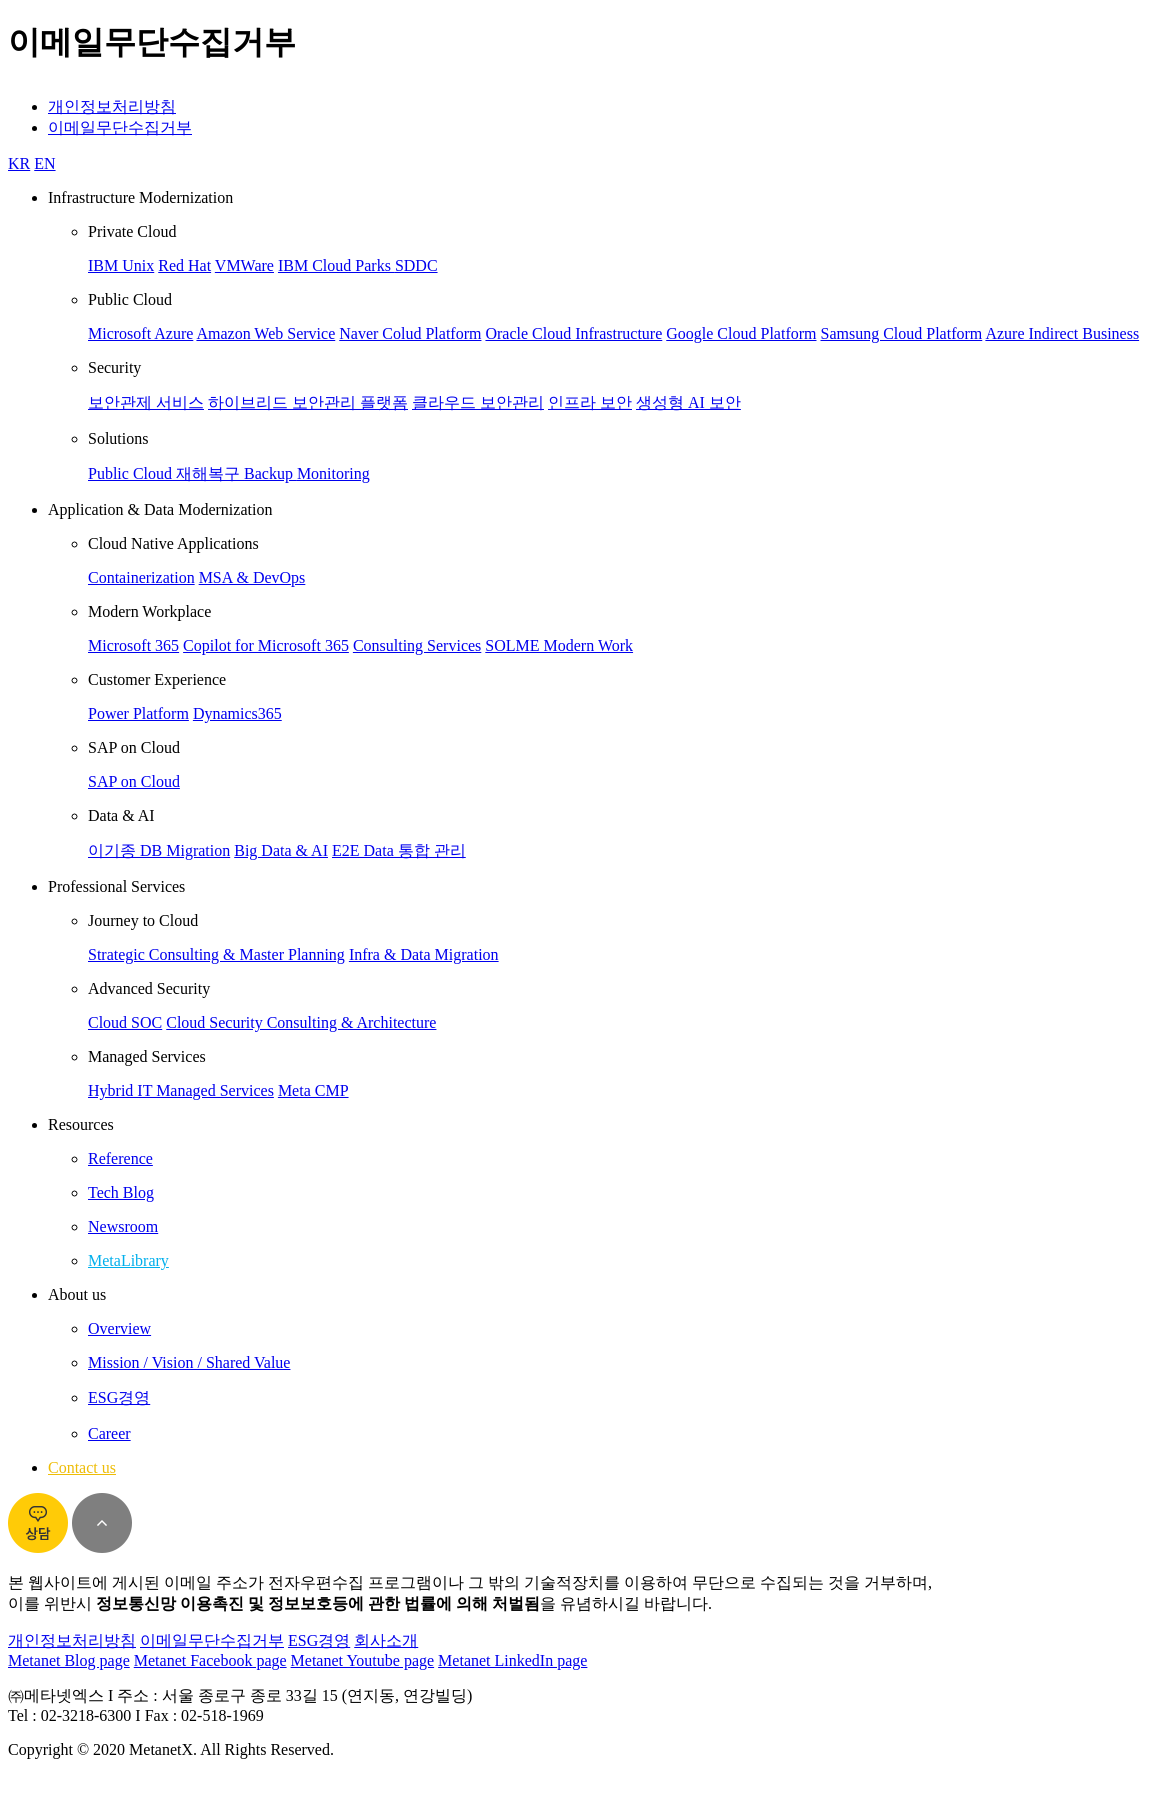 This screenshot has height=1801, width=1169. What do you see at coordinates (82, 1467) in the screenshot?
I see `Contact us` at bounding box center [82, 1467].